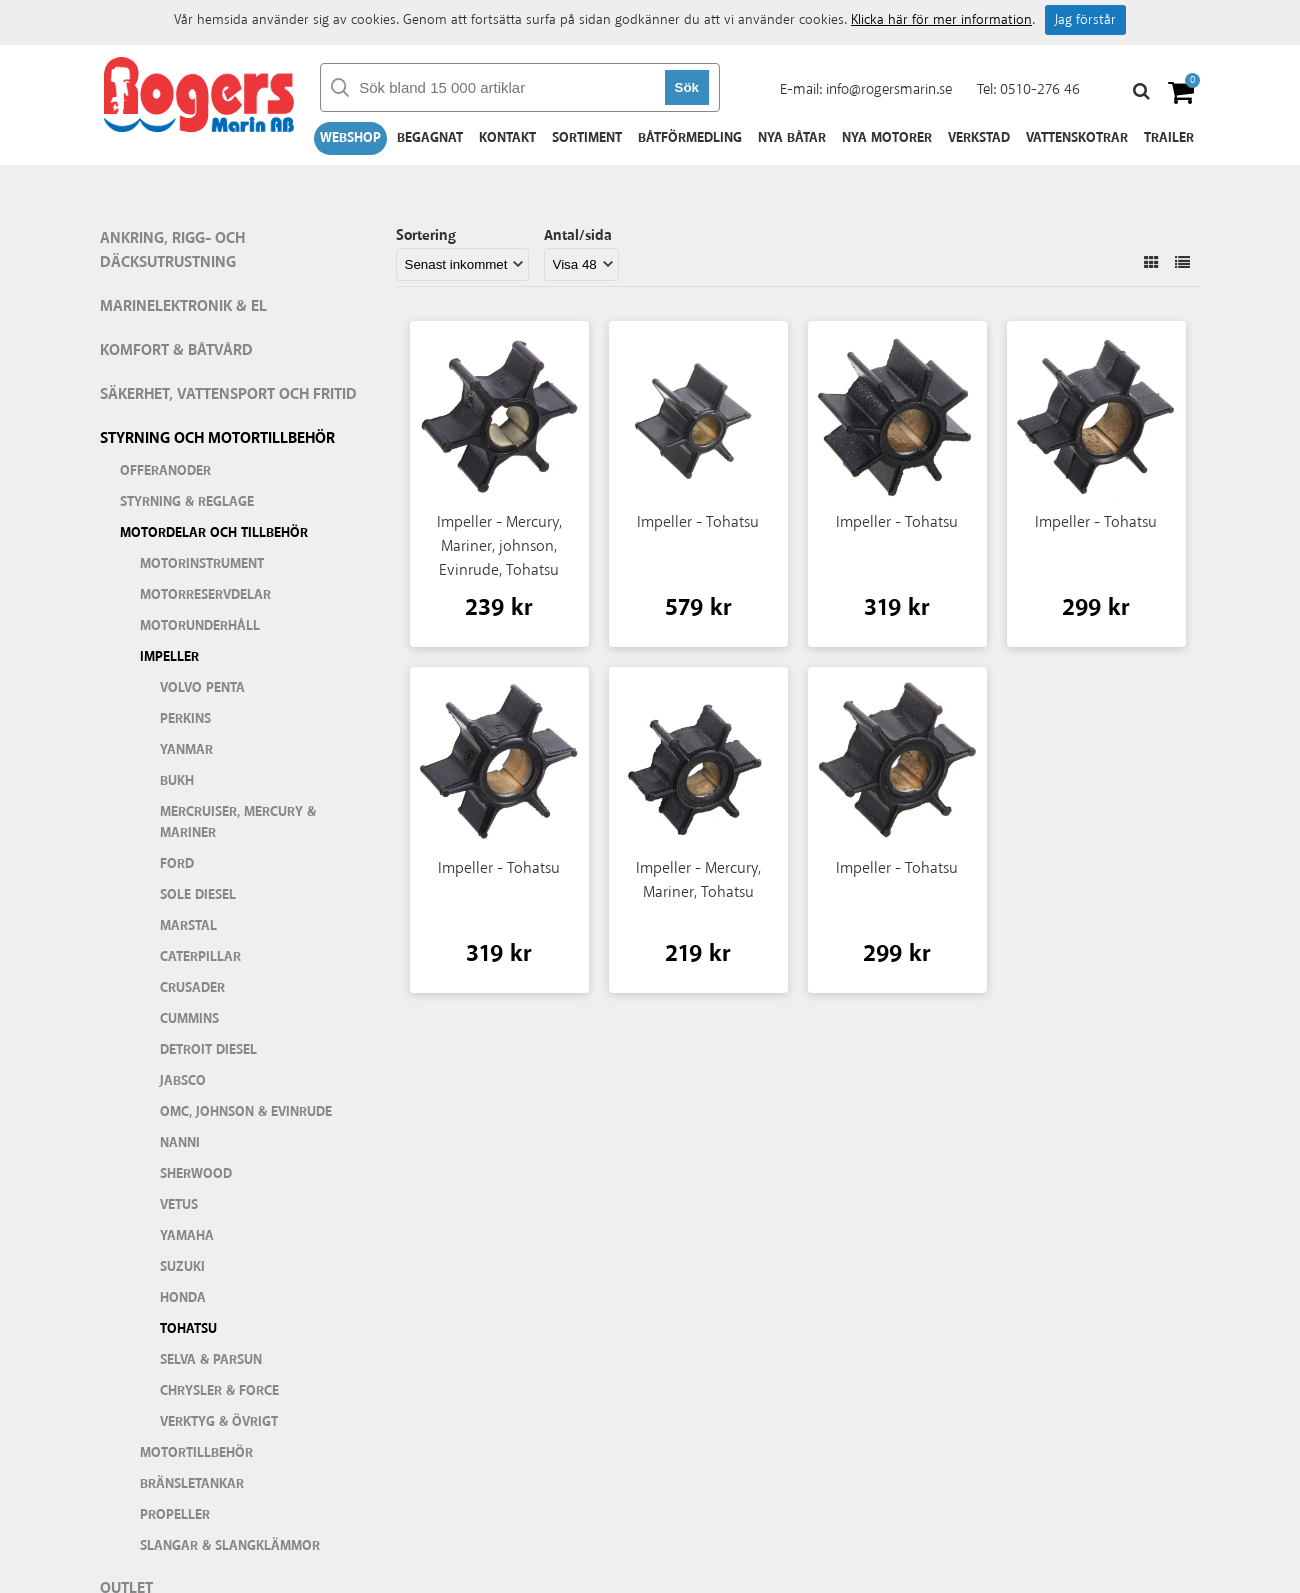 This screenshot has width=1300, height=1593. I want to click on Sortiment, so click(587, 138).